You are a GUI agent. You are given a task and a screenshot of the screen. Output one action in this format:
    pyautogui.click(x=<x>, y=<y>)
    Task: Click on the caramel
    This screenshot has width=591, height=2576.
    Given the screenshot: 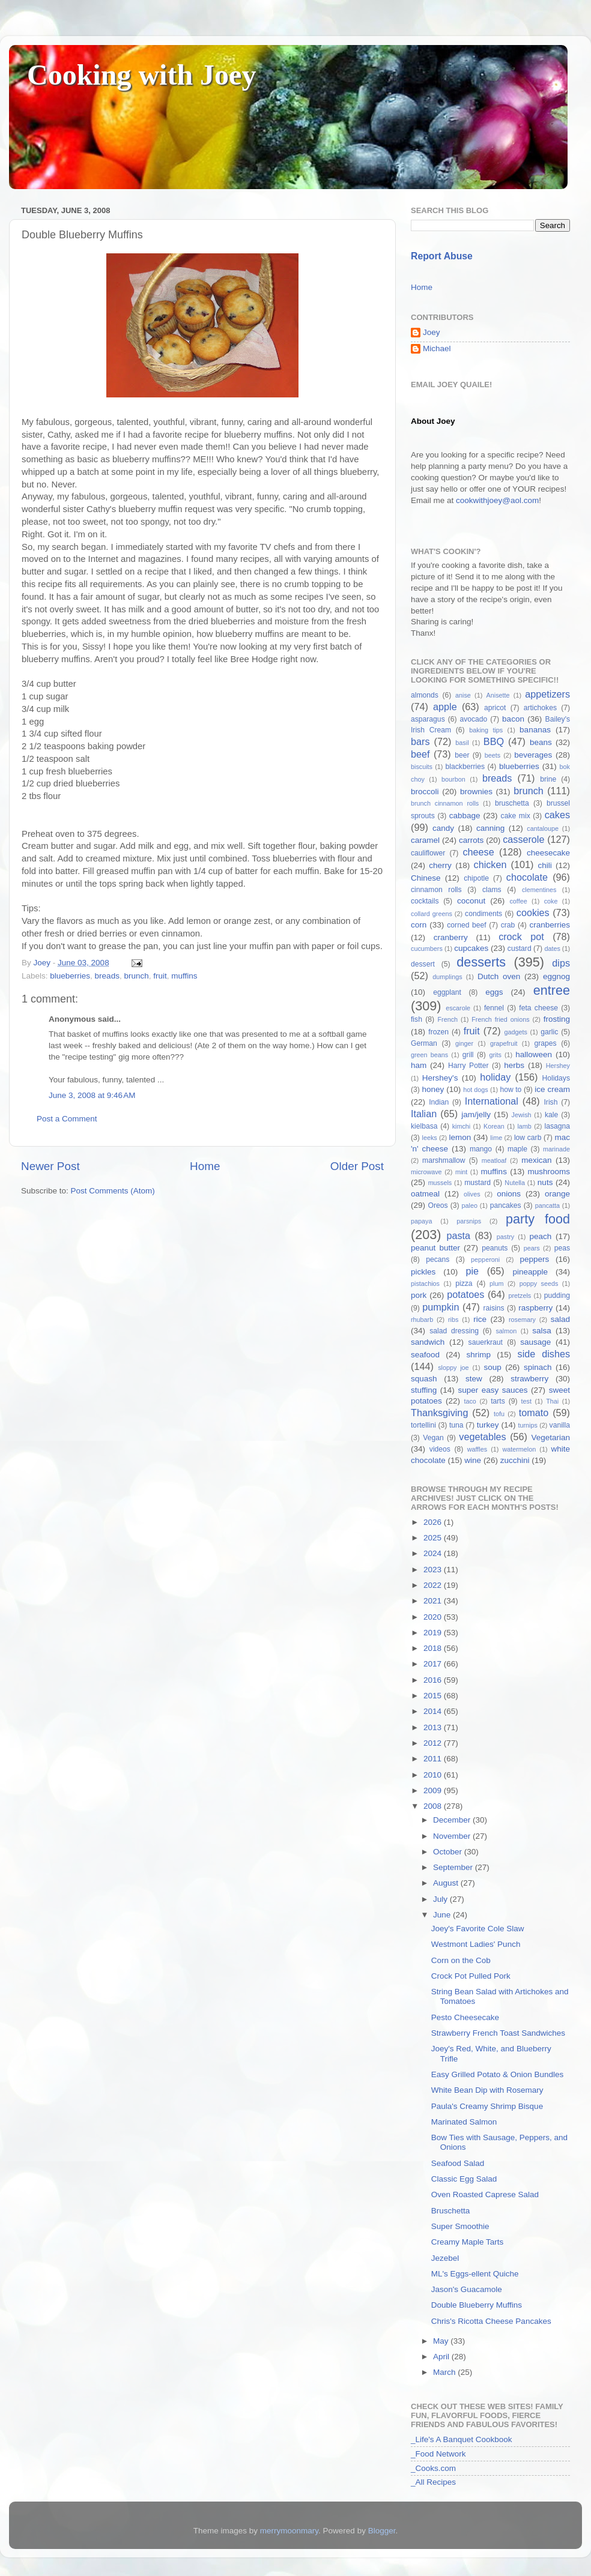 What is the action you would take?
    pyautogui.click(x=425, y=840)
    